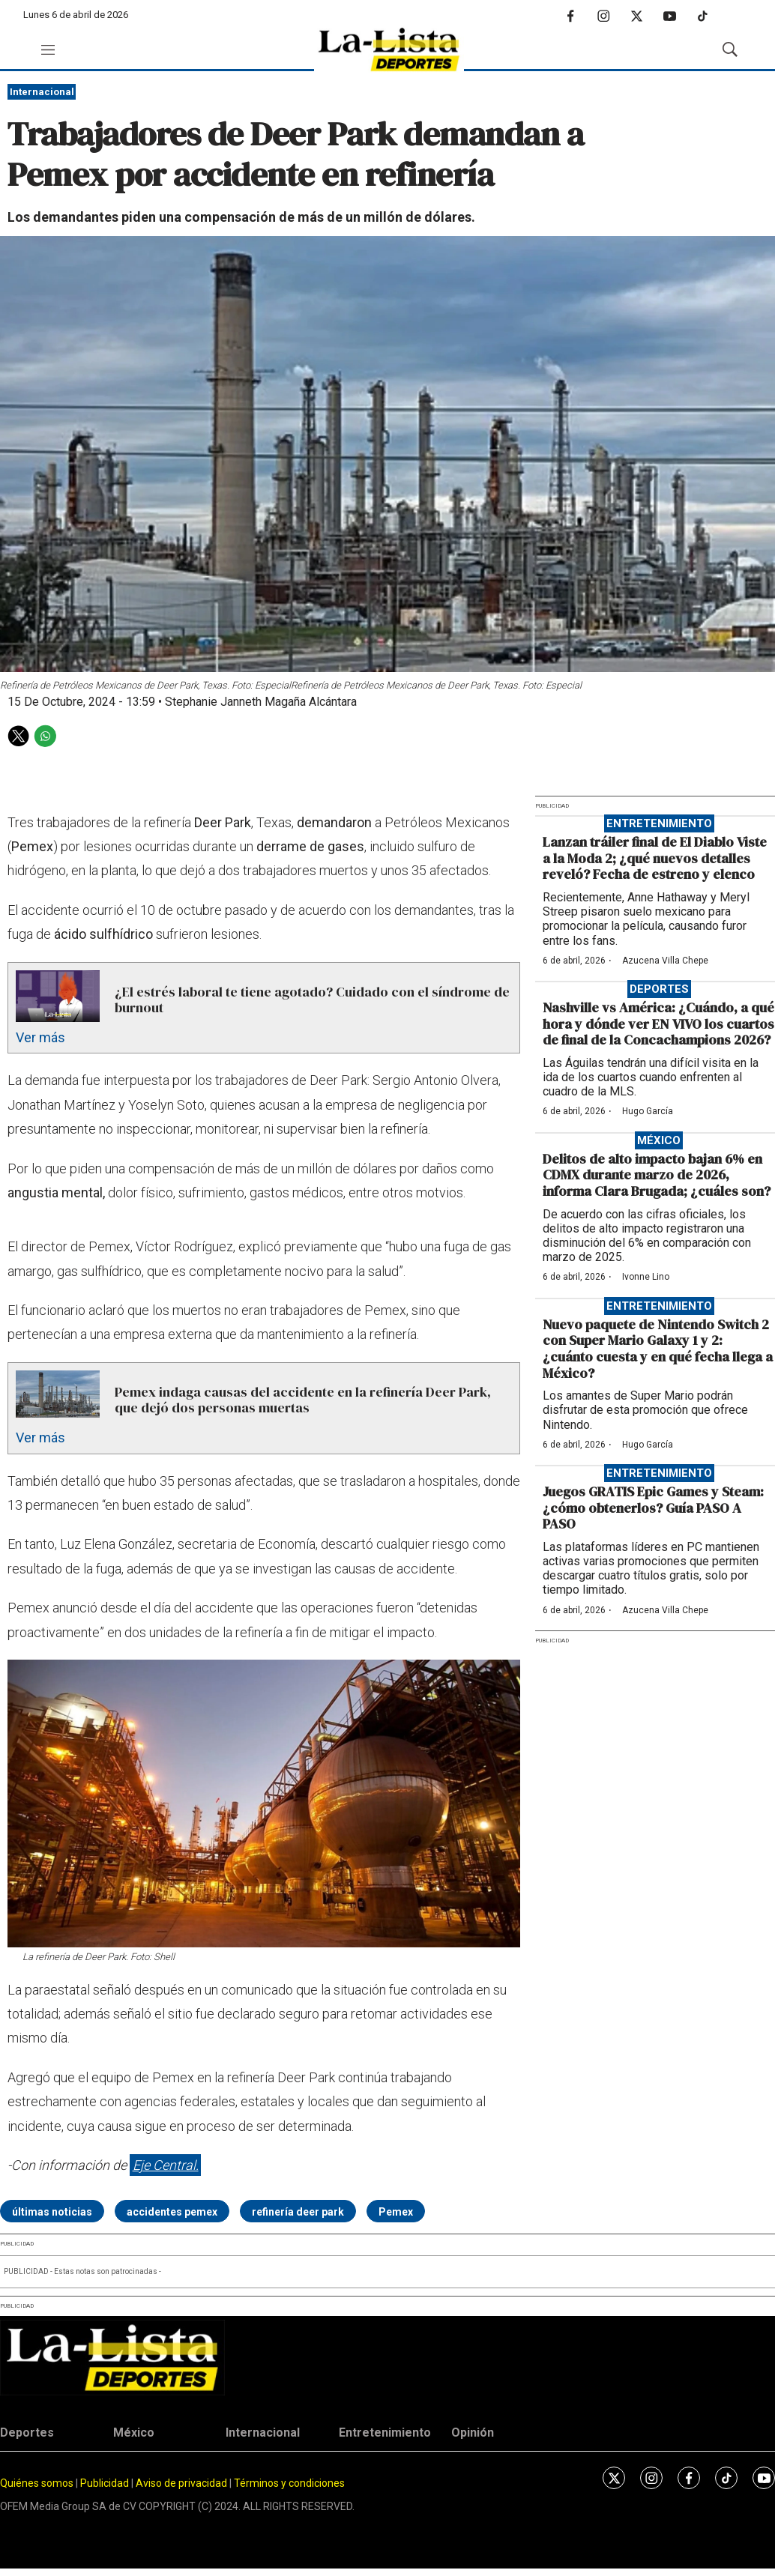  Describe the element at coordinates (659, 1140) in the screenshot. I see `México` at that location.